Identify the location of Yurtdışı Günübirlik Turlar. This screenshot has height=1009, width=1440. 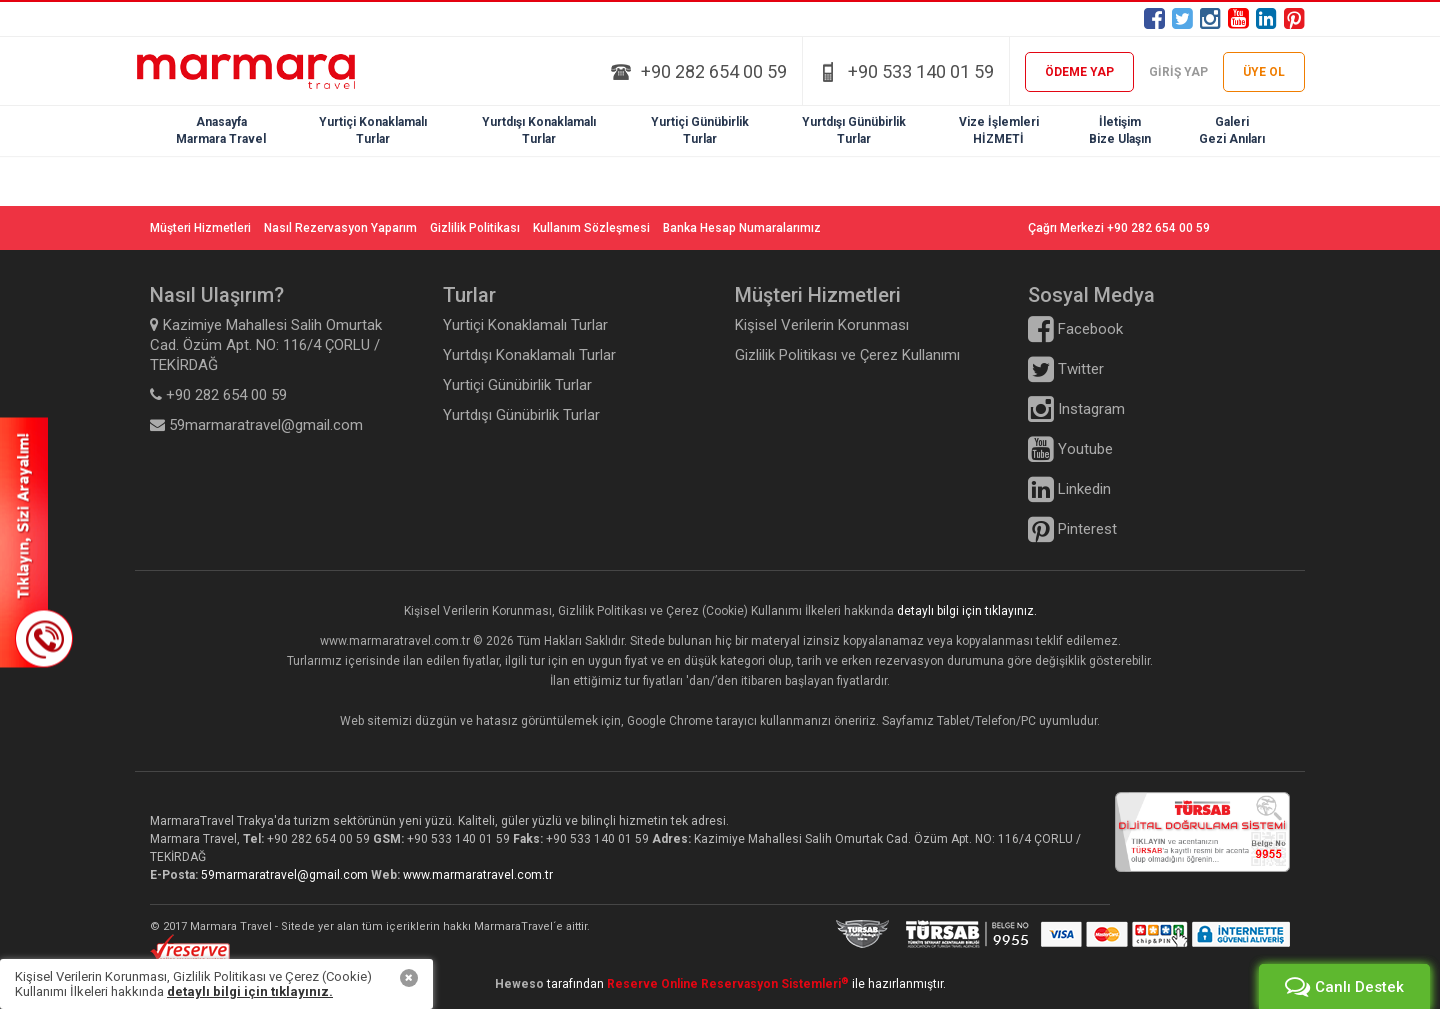
(521, 415).